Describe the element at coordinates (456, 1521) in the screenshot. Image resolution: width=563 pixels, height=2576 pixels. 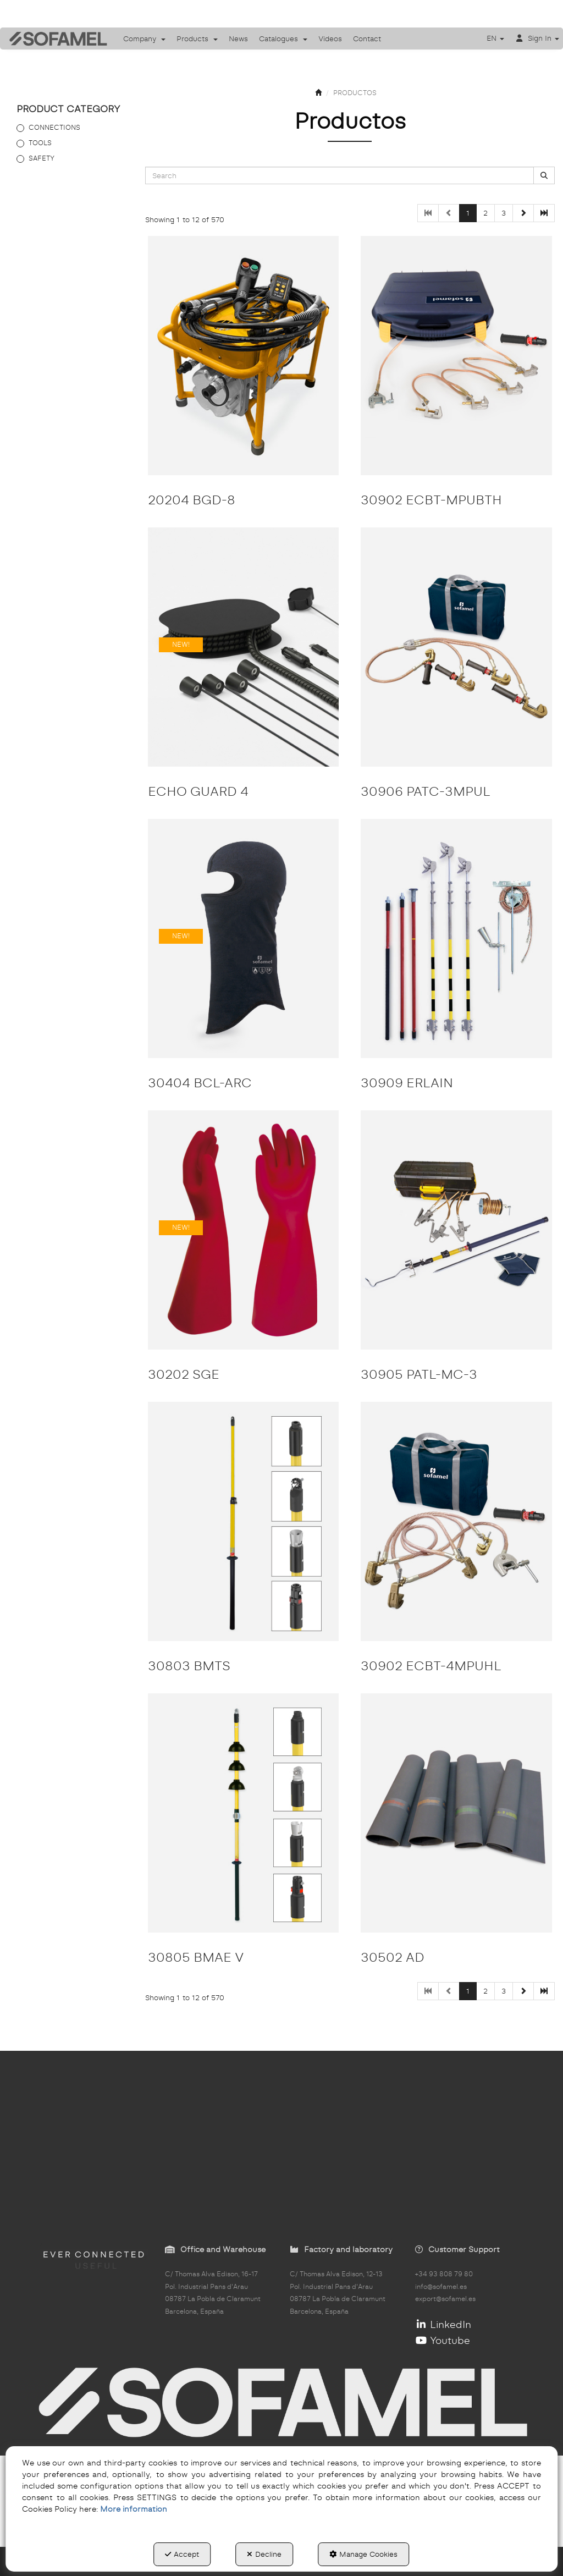
I see `[30902 ECBT-4MPUHL]` at that location.